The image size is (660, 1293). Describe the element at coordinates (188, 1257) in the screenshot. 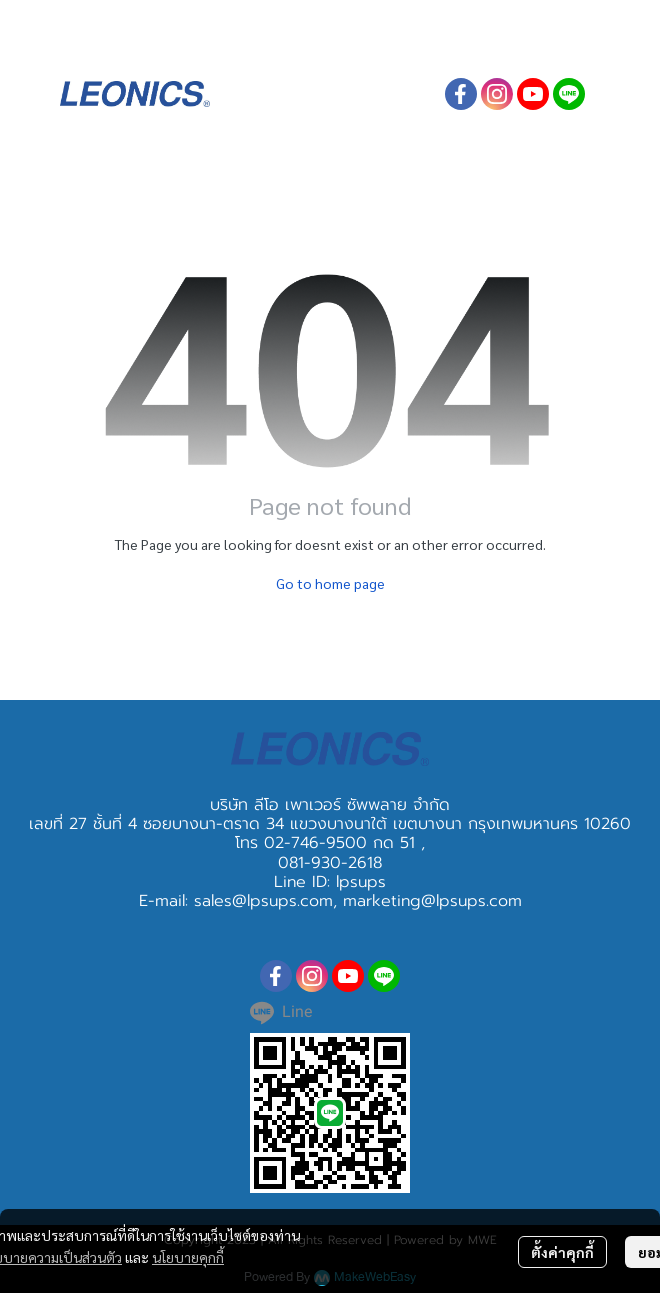

I see `นโยบายคุกกี้` at that location.